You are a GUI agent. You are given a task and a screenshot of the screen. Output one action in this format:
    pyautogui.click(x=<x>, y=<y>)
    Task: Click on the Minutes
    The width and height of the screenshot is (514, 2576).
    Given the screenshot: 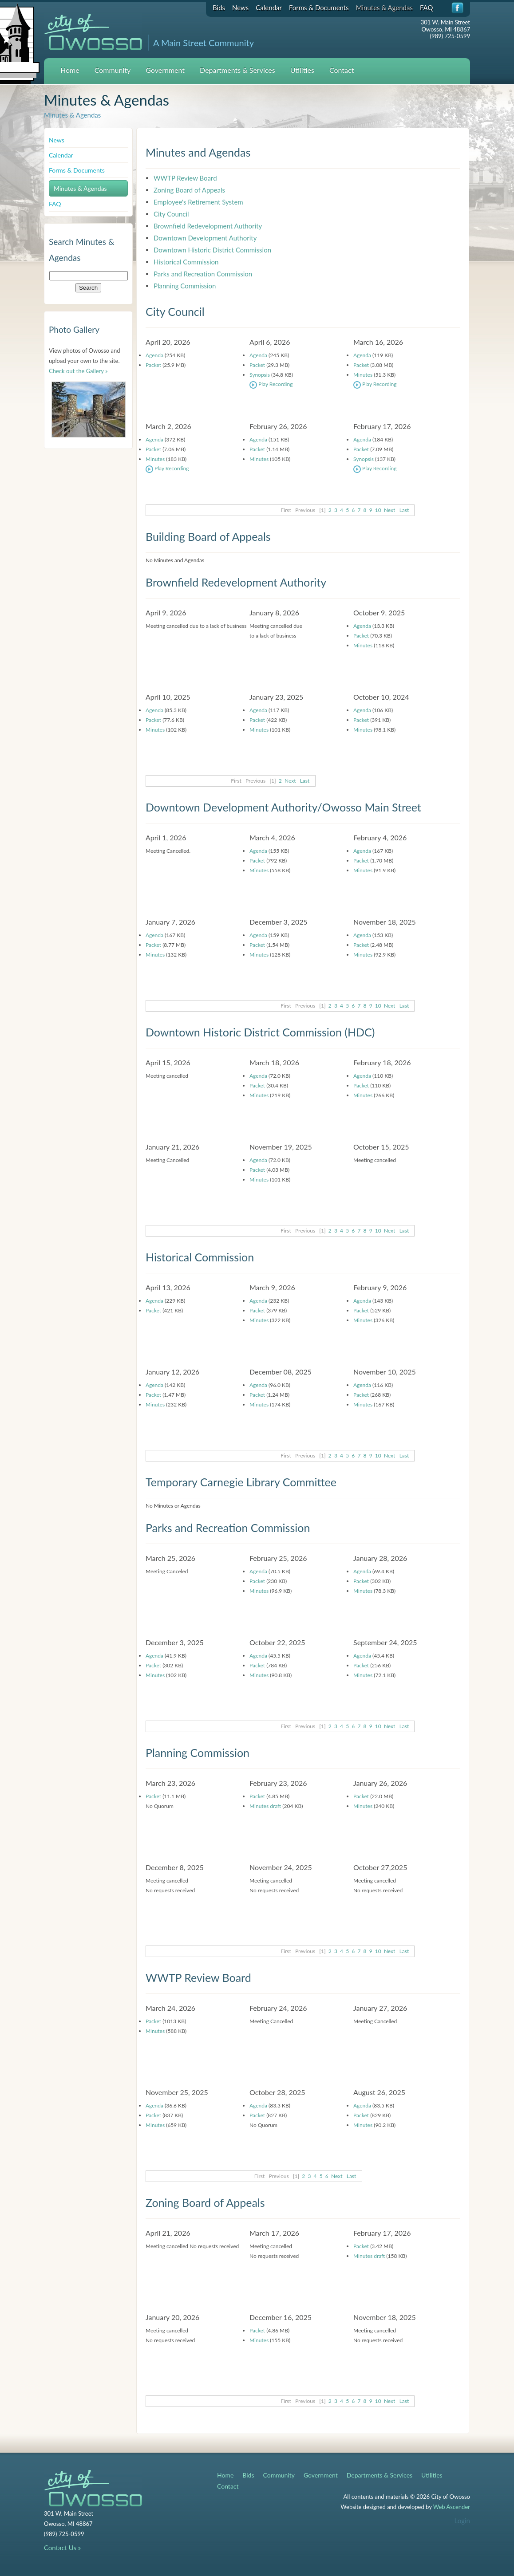 What is the action you would take?
    pyautogui.click(x=362, y=374)
    